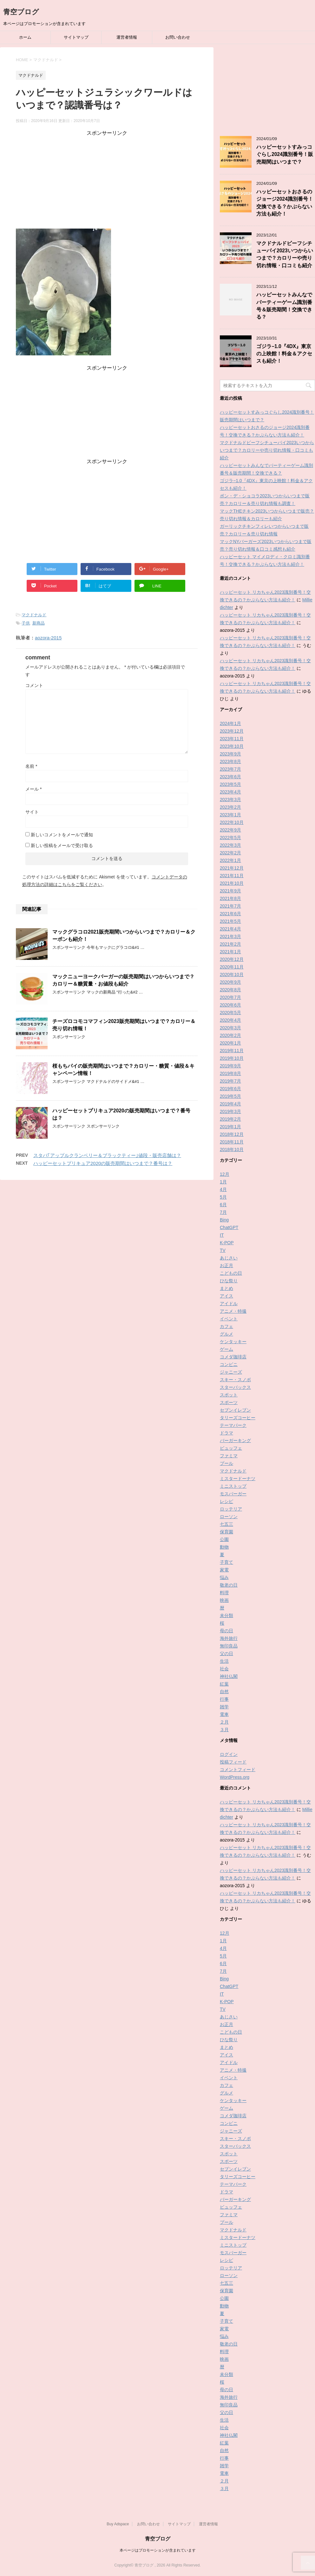 The height and width of the screenshot is (2576, 315). Describe the element at coordinates (224, 1539) in the screenshot. I see `公園` at that location.